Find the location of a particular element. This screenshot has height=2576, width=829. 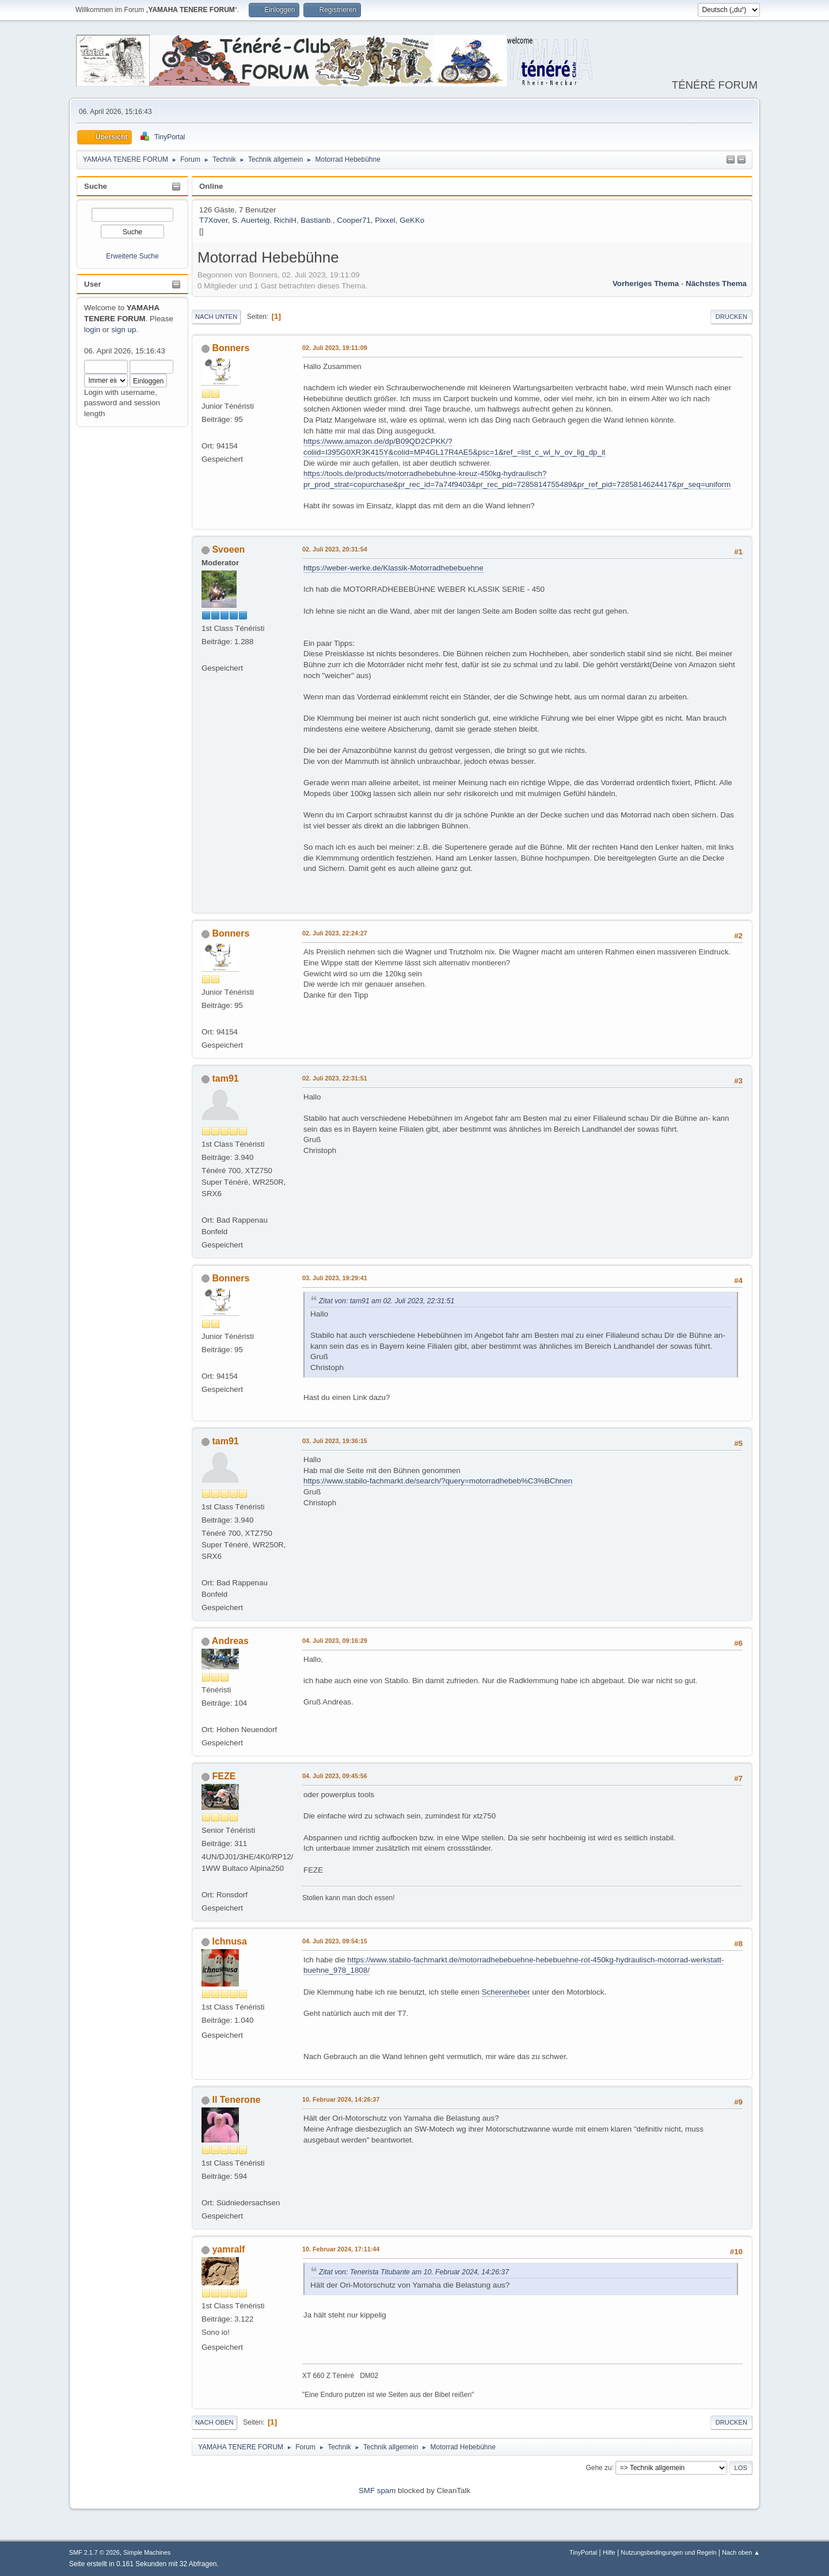

TinyPortal is located at coordinates (583, 2552).